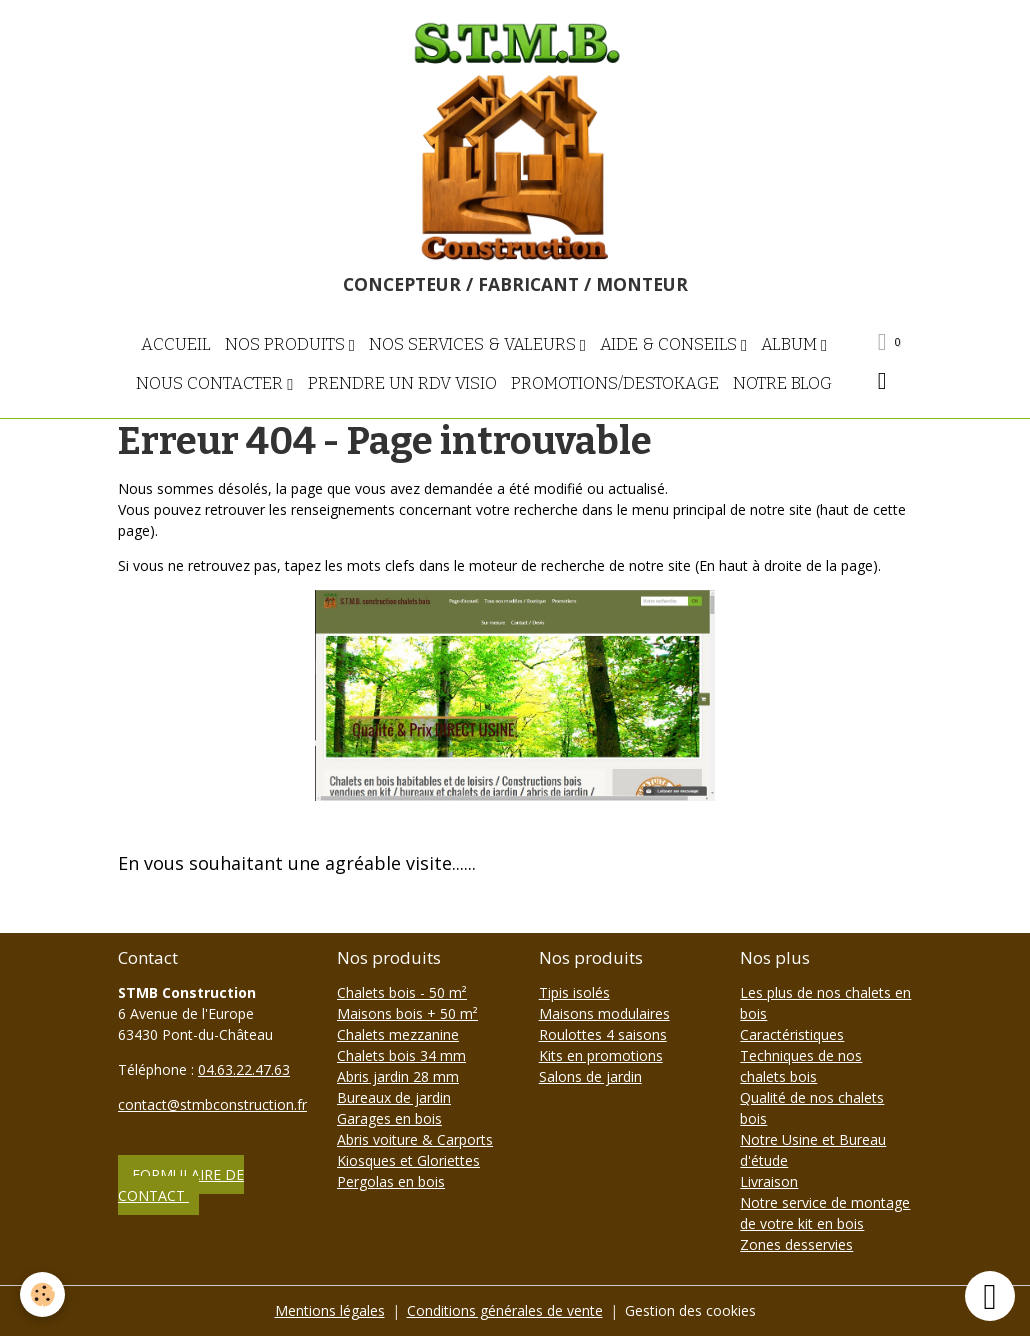 The height and width of the screenshot is (1336, 1030). What do you see at coordinates (990, 1296) in the screenshot?
I see `[Scroll top]` at bounding box center [990, 1296].